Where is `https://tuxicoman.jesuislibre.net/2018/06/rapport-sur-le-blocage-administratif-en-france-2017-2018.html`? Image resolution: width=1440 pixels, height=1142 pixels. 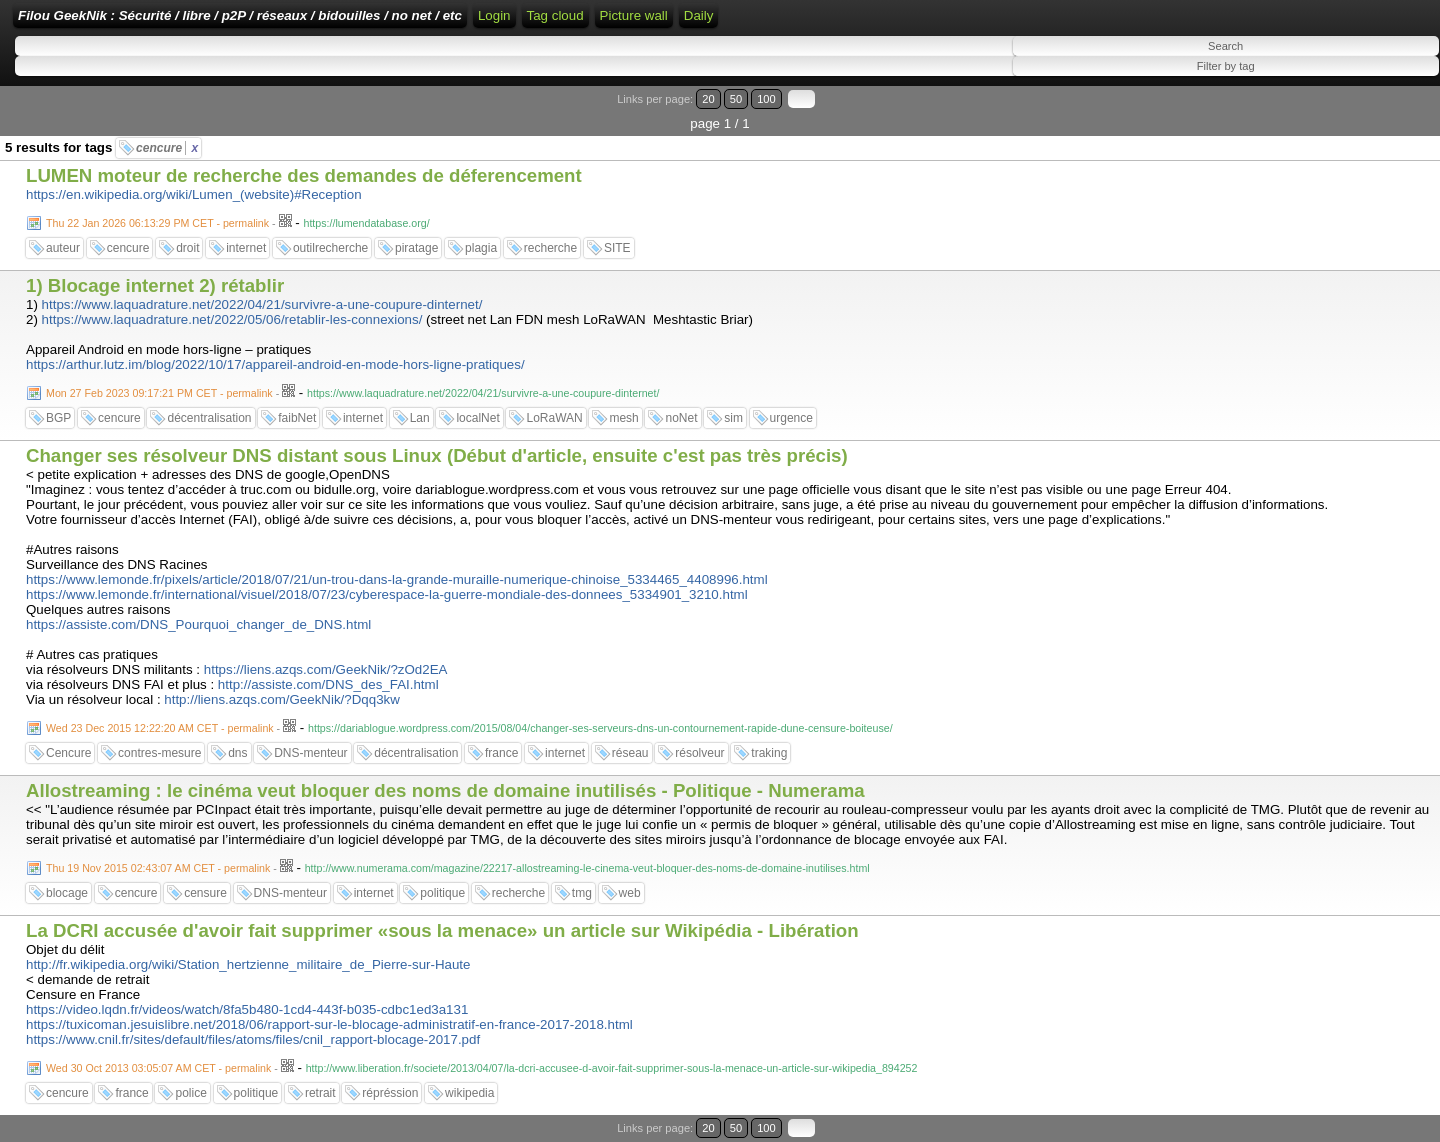 https://tuxicoman.jesuislibre.net/2018/06/rapport-sur-le-blocage-administratif-en-france-2017-2018.html is located at coordinates (329, 1024).